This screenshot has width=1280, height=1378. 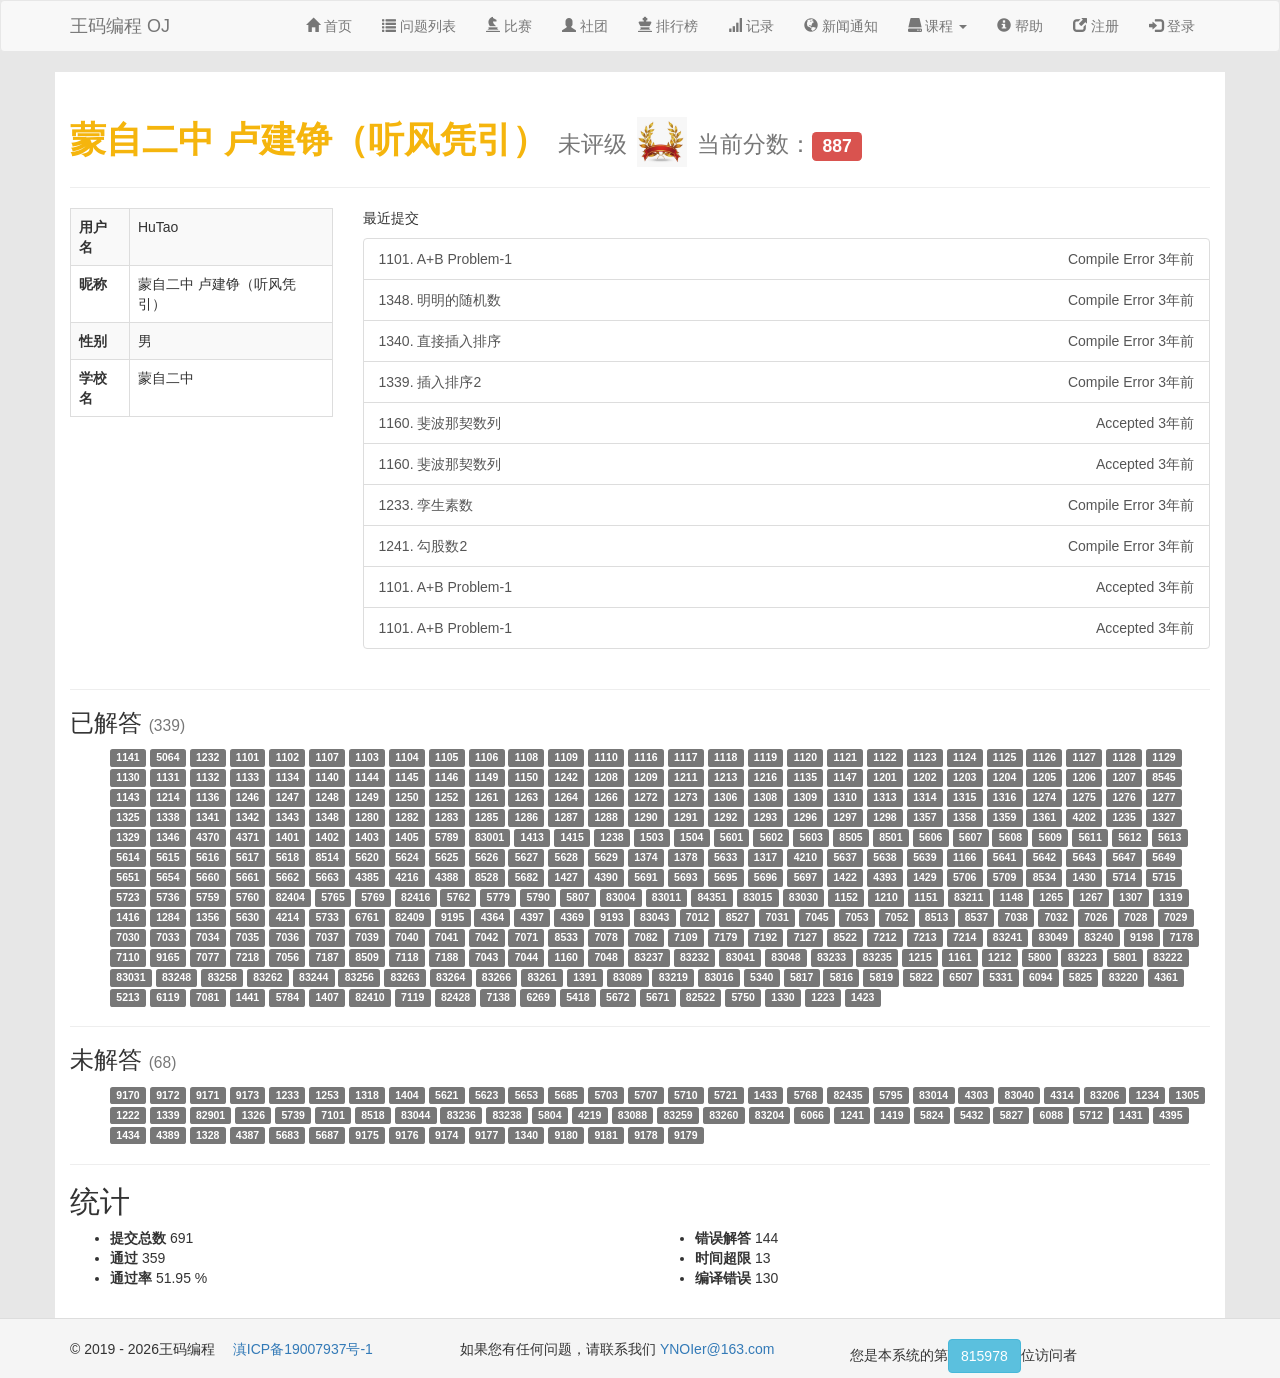 I want to click on 1149, so click(x=486, y=777).